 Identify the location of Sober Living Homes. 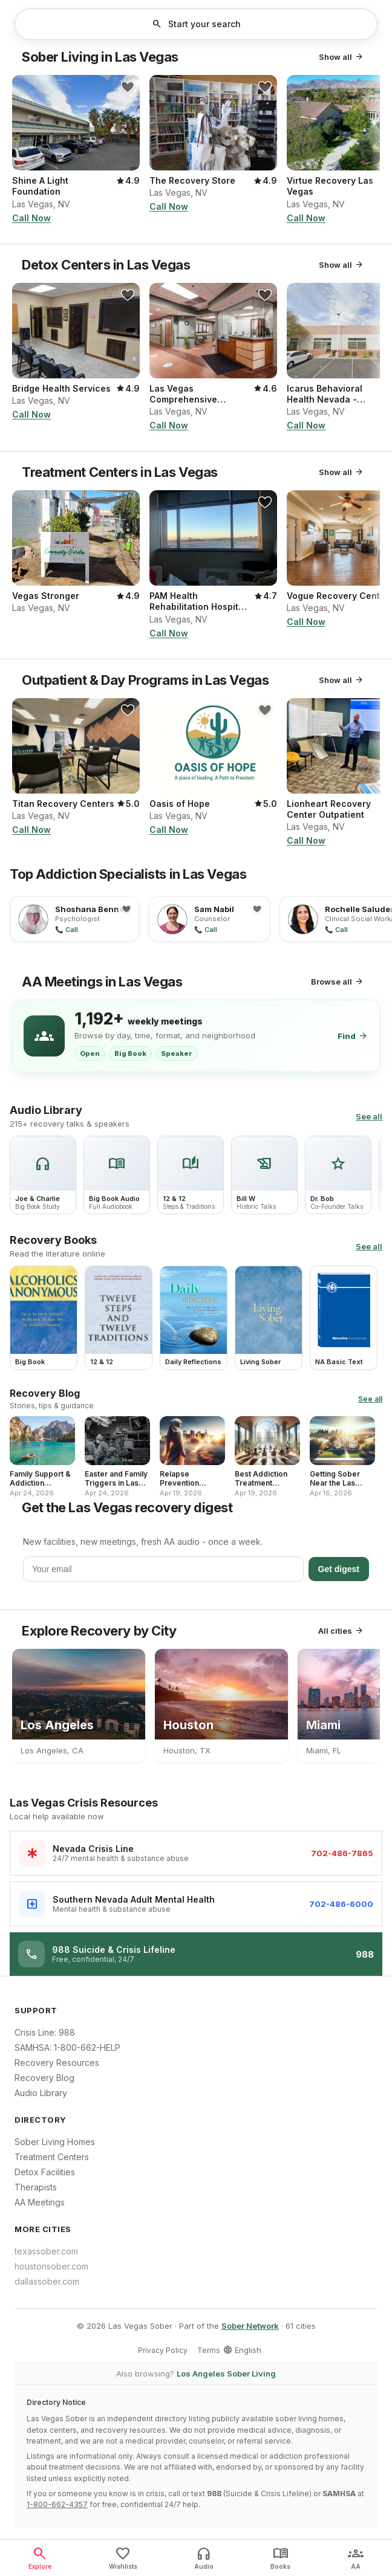
(55, 2142).